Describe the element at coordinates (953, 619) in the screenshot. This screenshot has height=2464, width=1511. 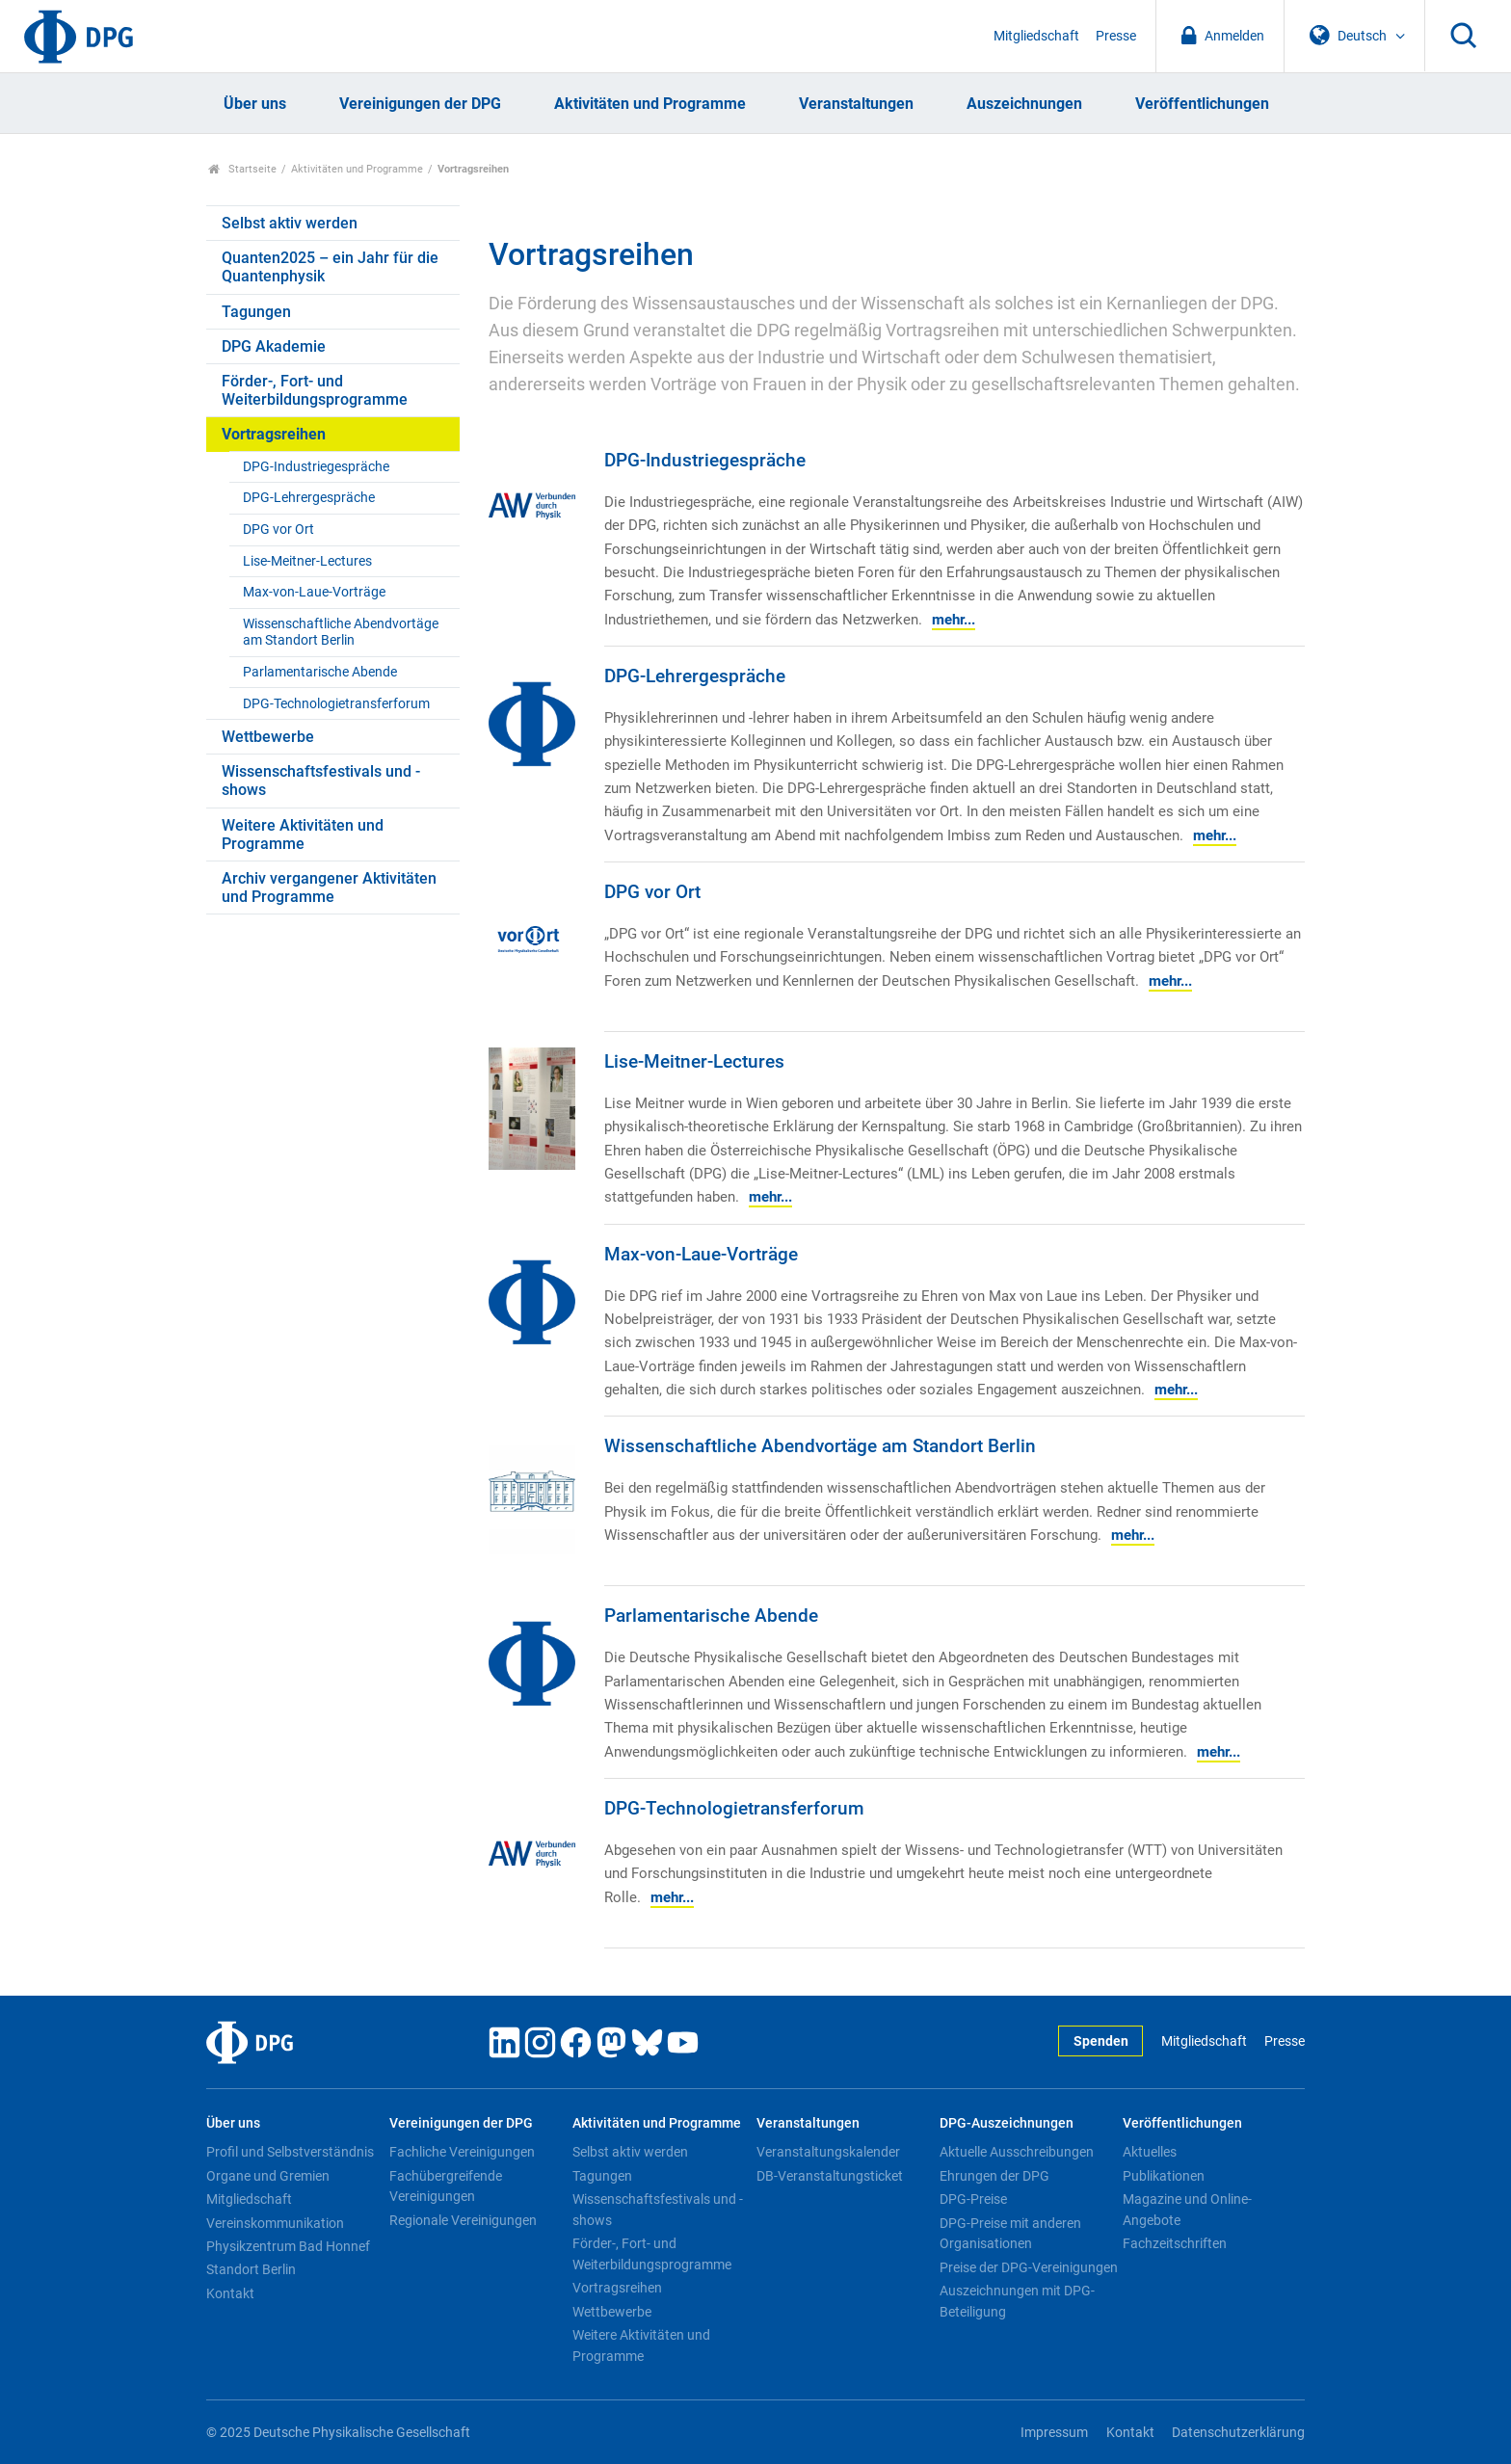
I see `mehr...` at that location.